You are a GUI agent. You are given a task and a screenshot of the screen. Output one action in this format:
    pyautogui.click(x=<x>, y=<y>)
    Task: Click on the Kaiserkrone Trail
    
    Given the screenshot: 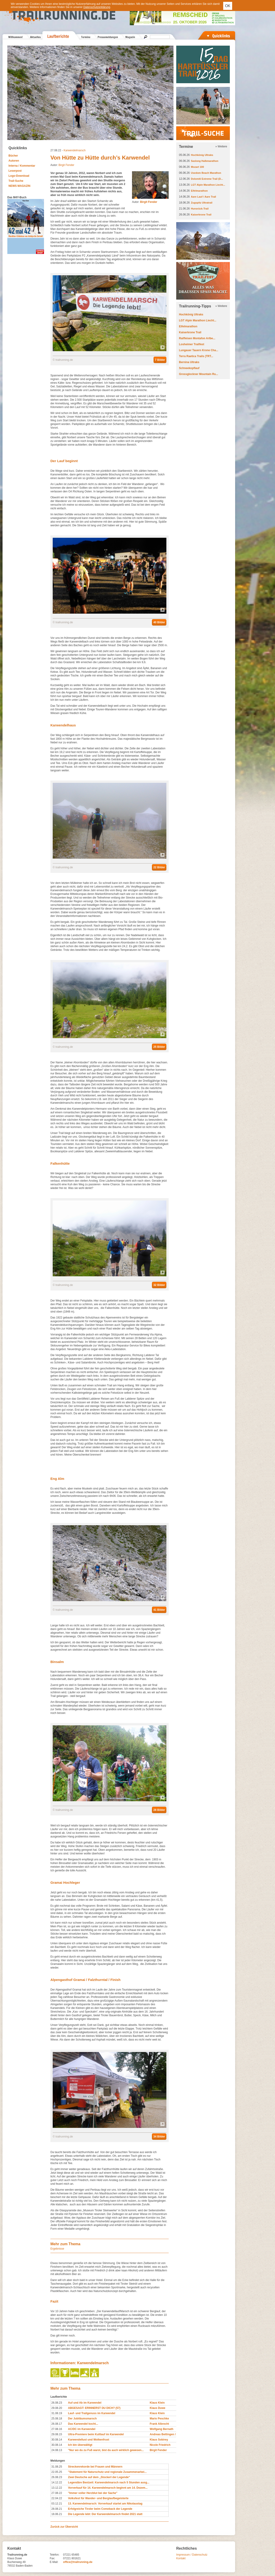 What is the action you would take?
    pyautogui.click(x=201, y=214)
    